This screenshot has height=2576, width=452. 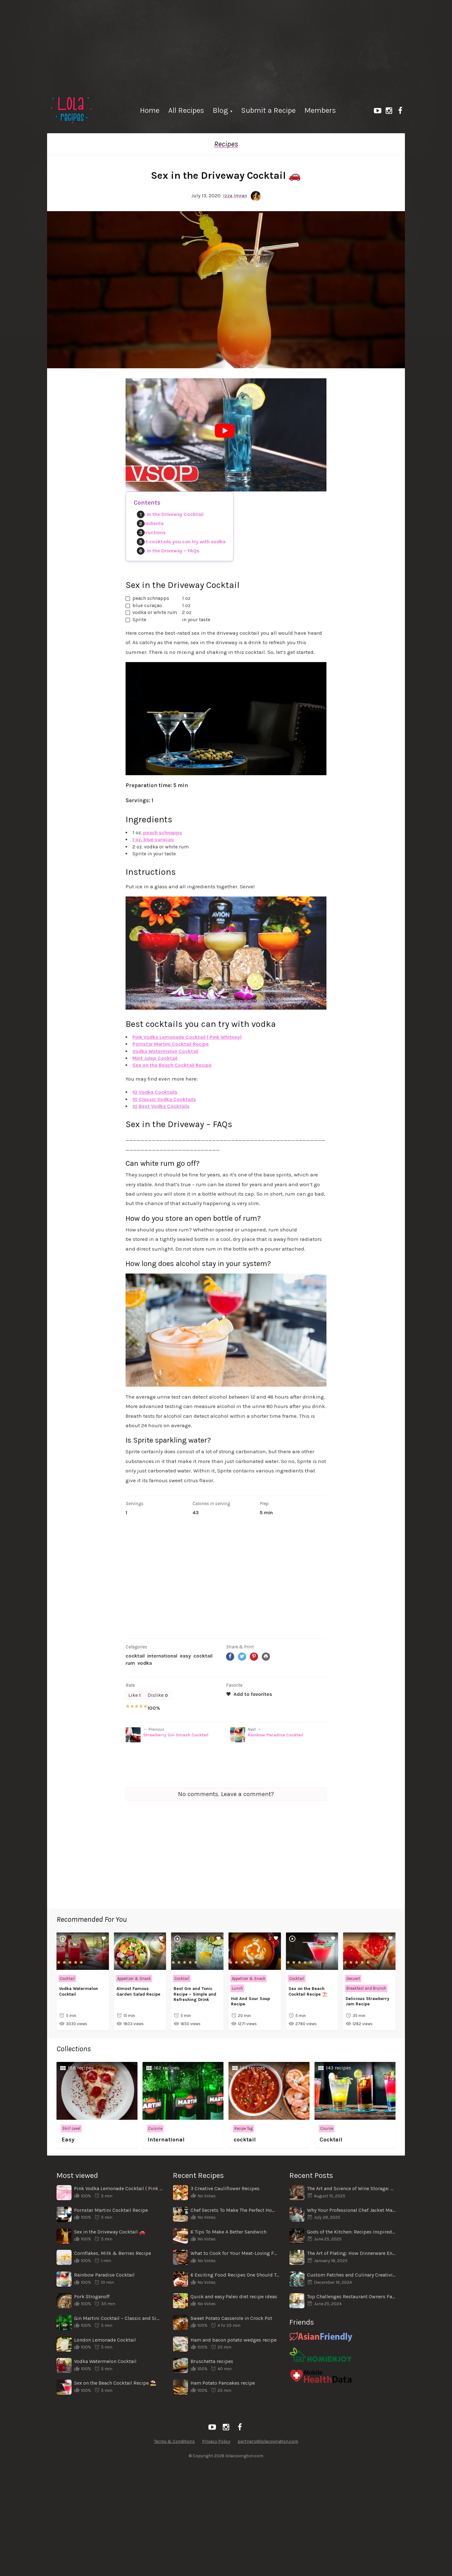 What do you see at coordinates (168, 551) in the screenshot?
I see `Sex in the Driveway – FAQs` at bounding box center [168, 551].